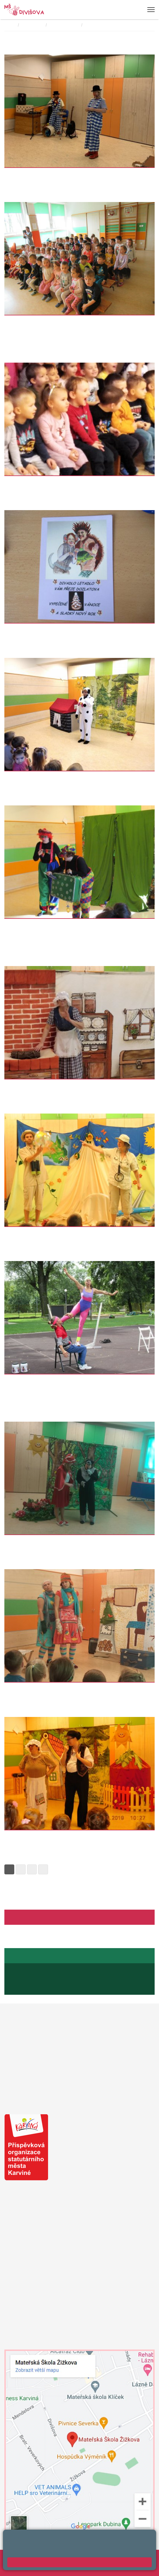 The image size is (159, 2576). I want to click on Myška Klárka, veverka Terka a paní Plasťáková, so click(56, 321).